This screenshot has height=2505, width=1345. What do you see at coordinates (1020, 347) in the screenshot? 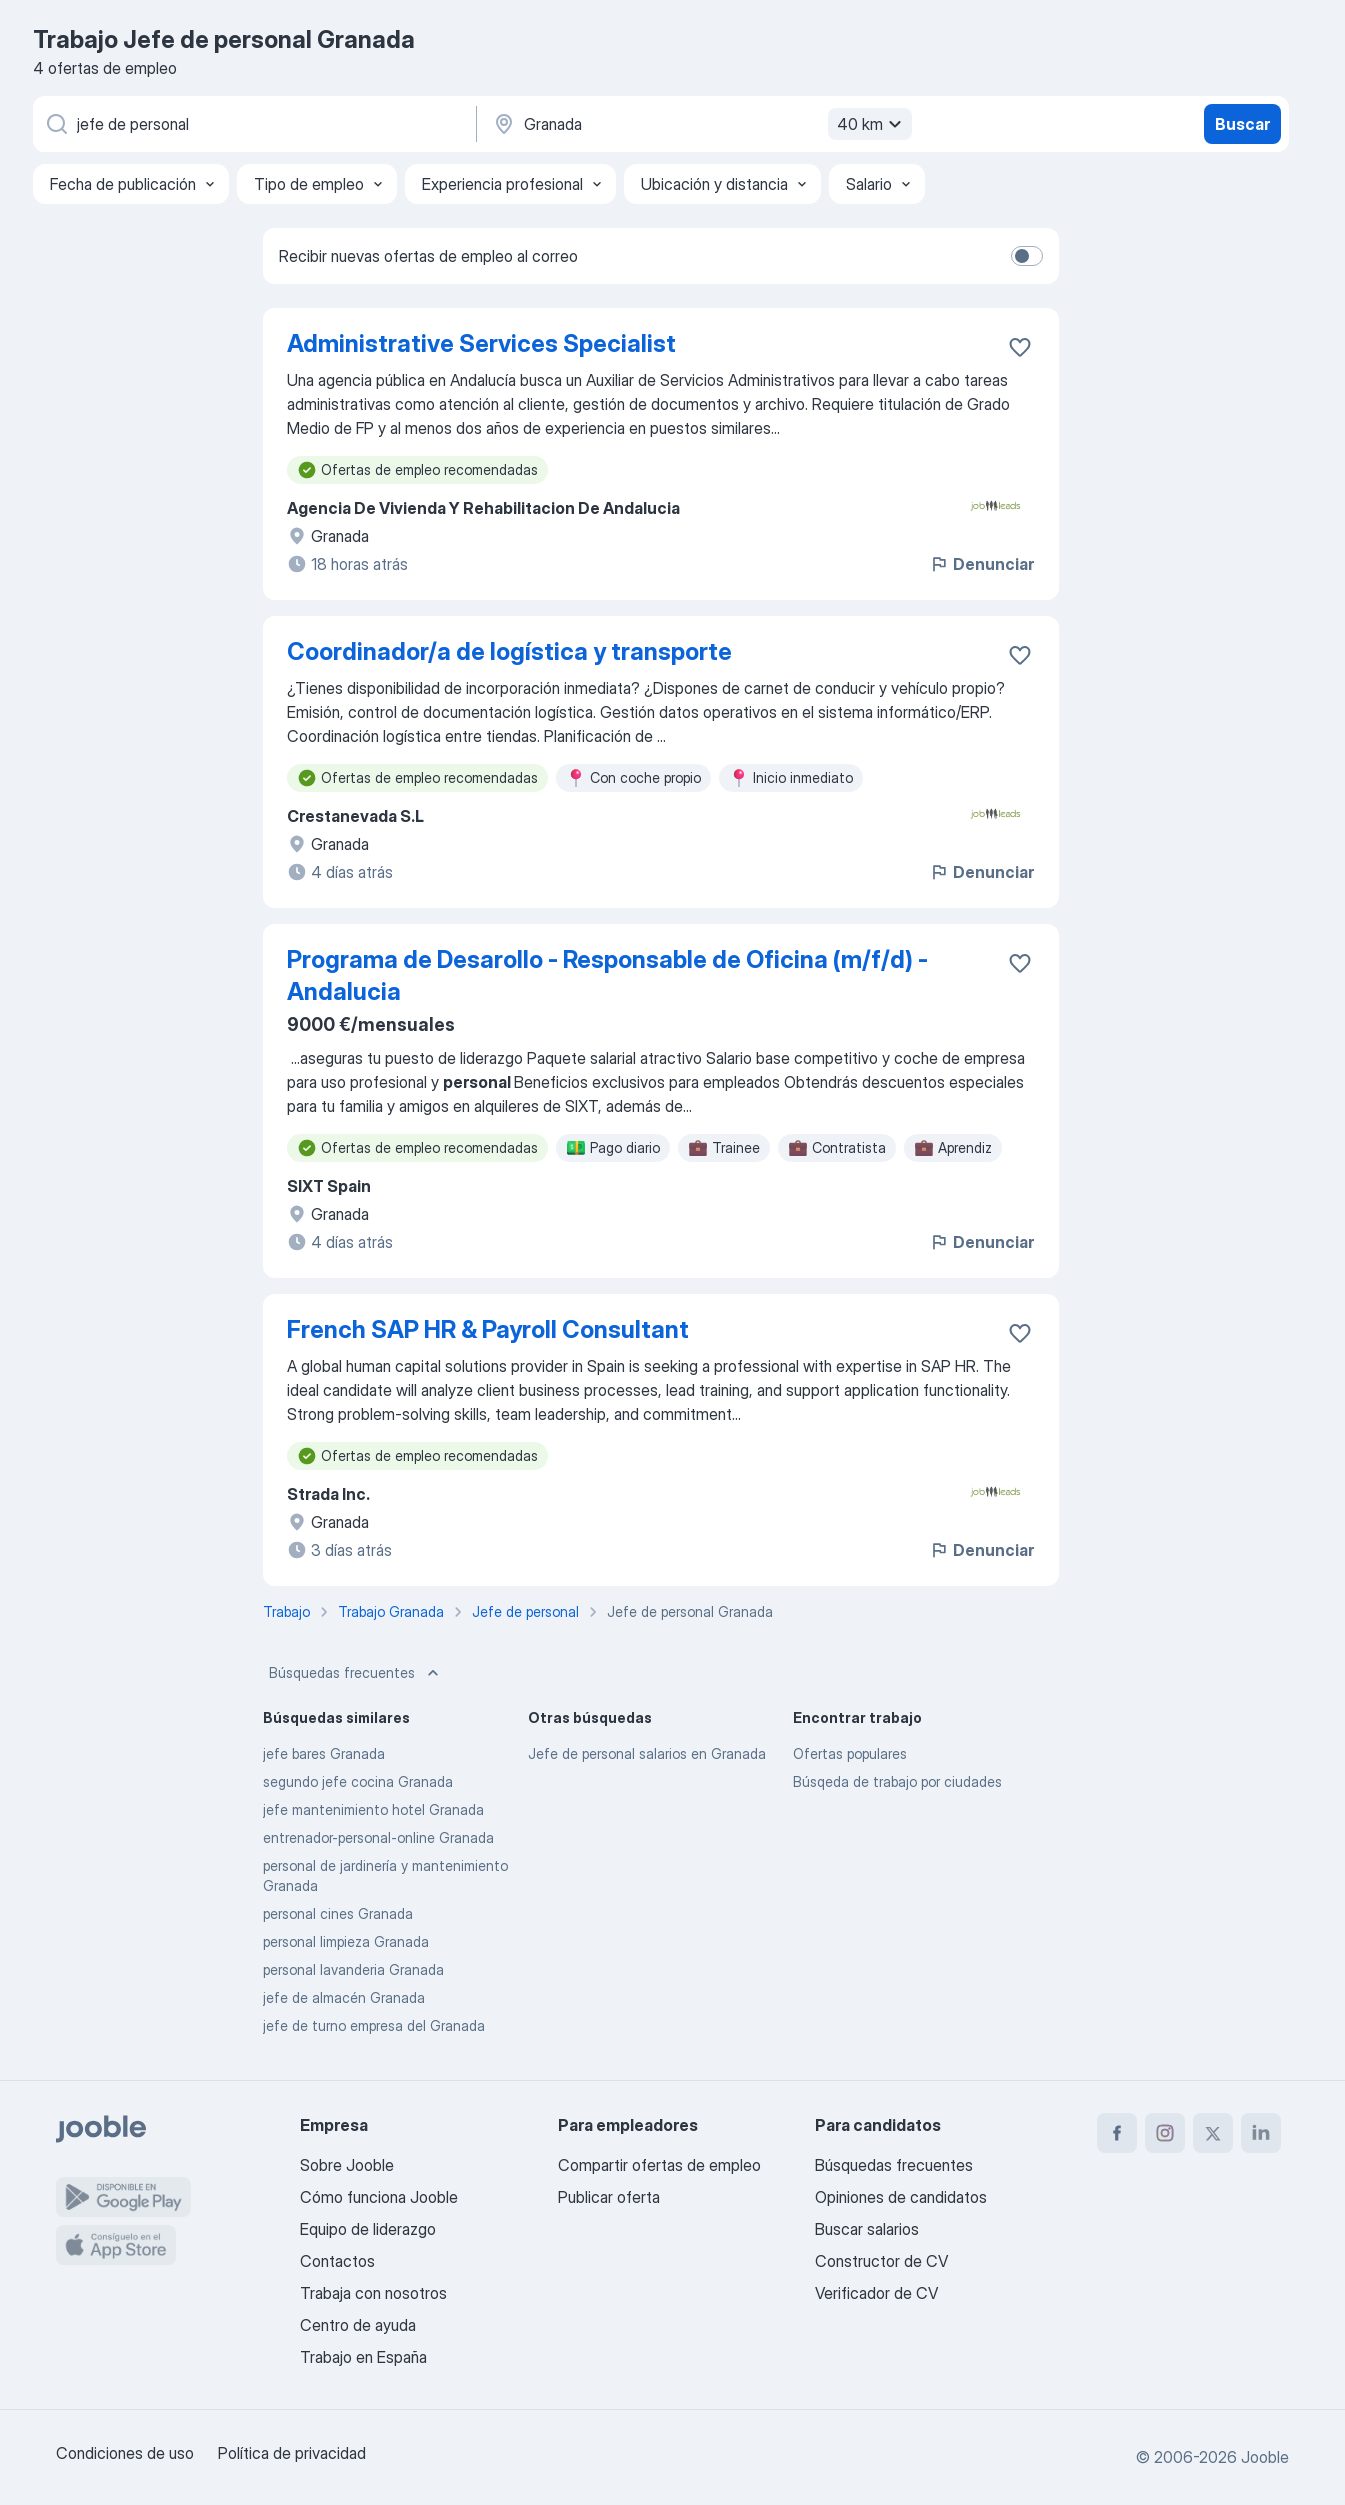
I see `[Guardar oferta de empleo en favoritas]` at bounding box center [1020, 347].